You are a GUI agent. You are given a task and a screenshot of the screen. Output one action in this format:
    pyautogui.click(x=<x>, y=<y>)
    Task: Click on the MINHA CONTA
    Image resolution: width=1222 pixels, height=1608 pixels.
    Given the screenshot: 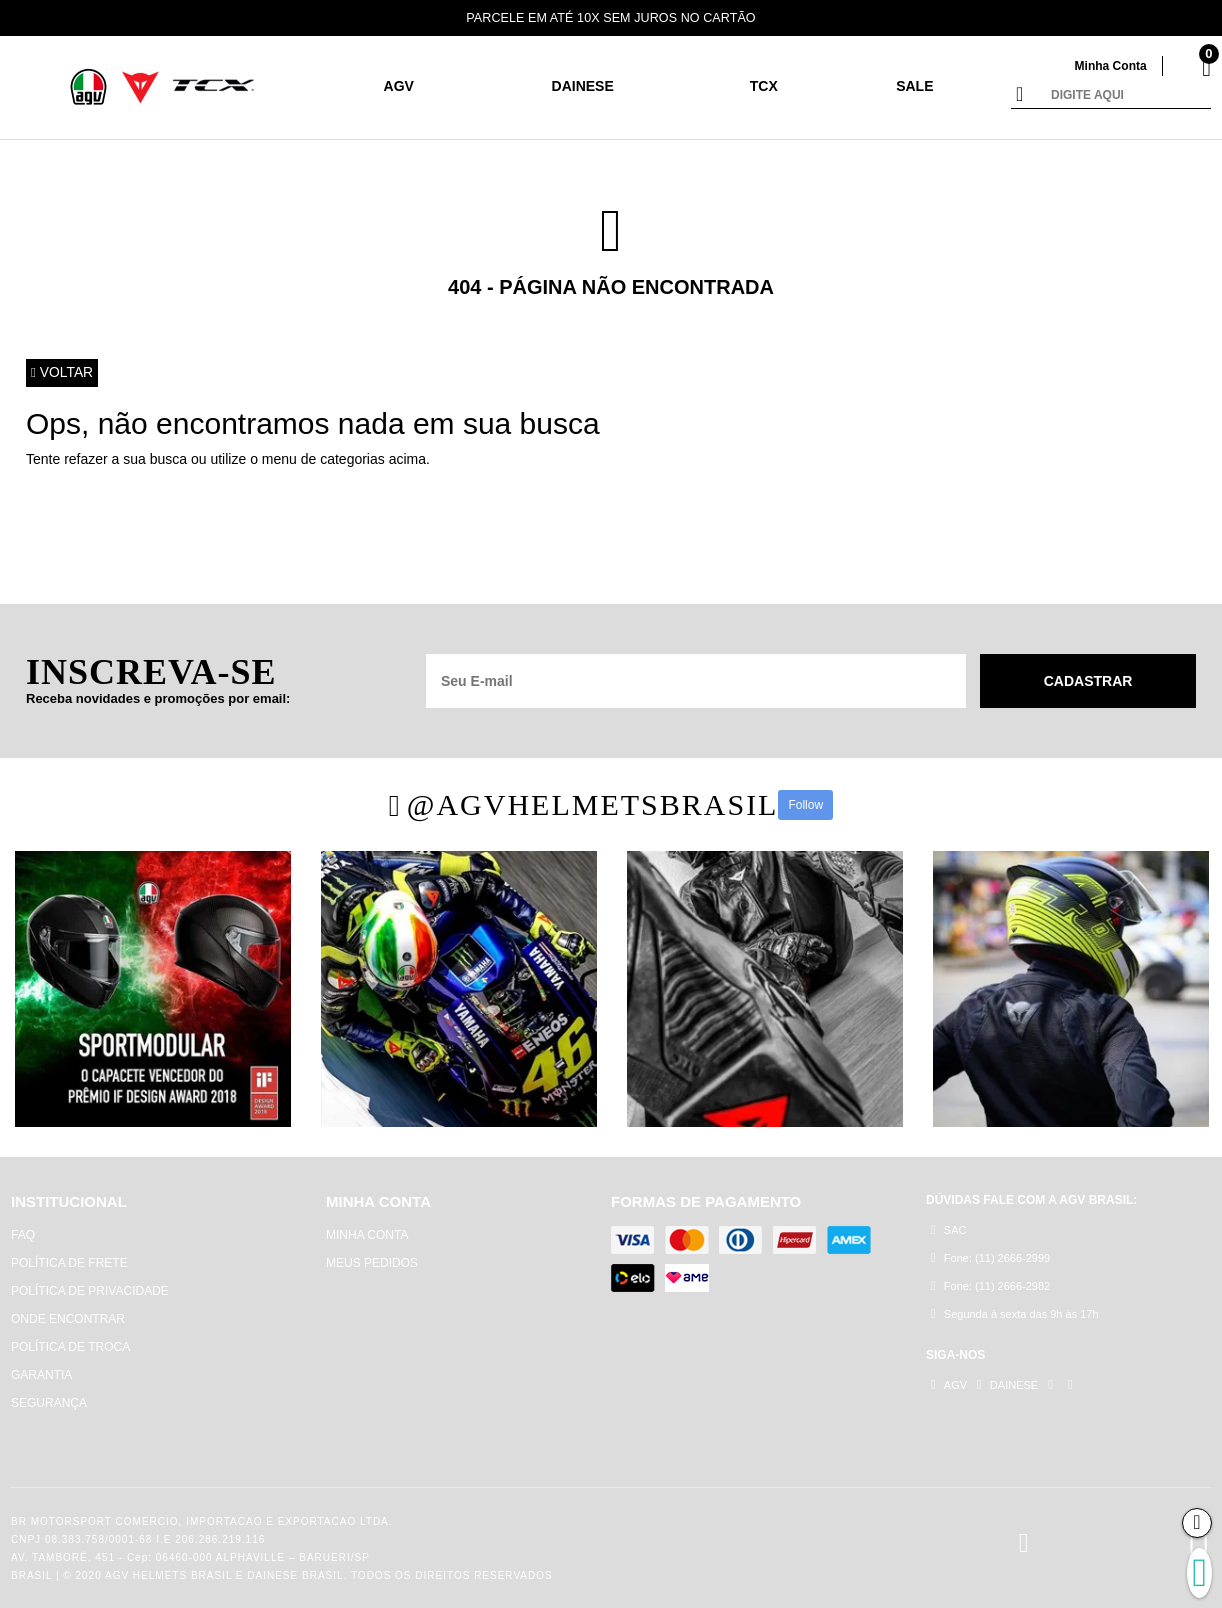 What is the action you would take?
    pyautogui.click(x=367, y=1235)
    